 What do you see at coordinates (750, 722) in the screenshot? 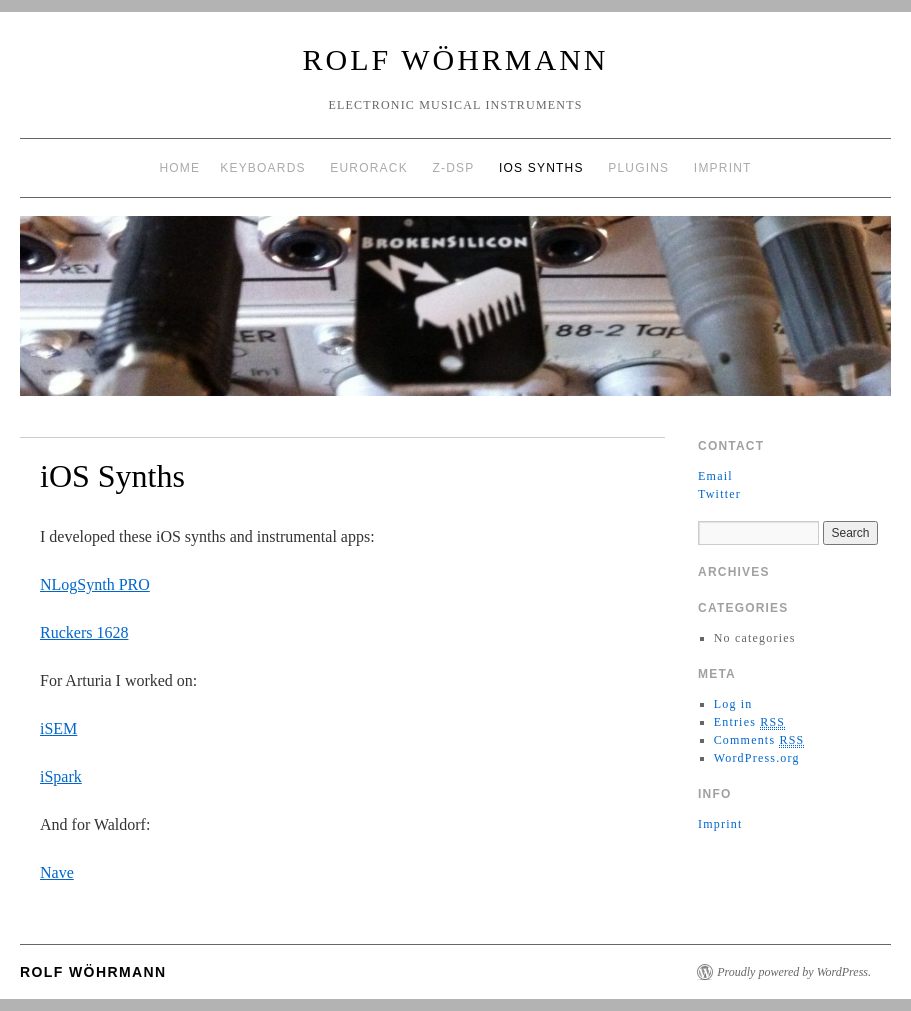
I see `Entries` at bounding box center [750, 722].